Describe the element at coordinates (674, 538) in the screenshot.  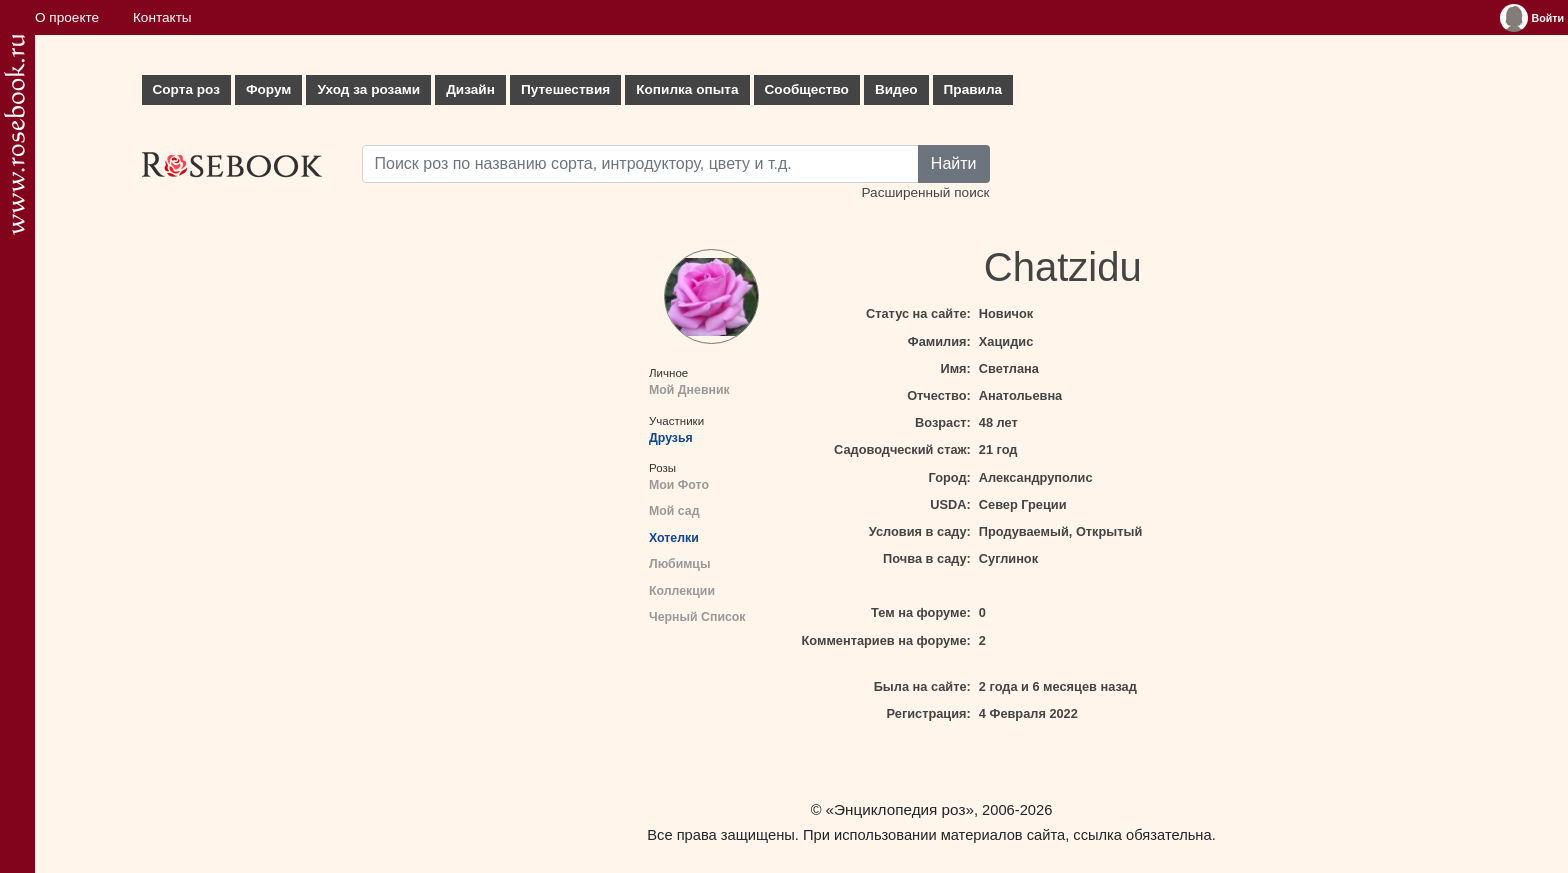
I see `Хотелки` at that location.